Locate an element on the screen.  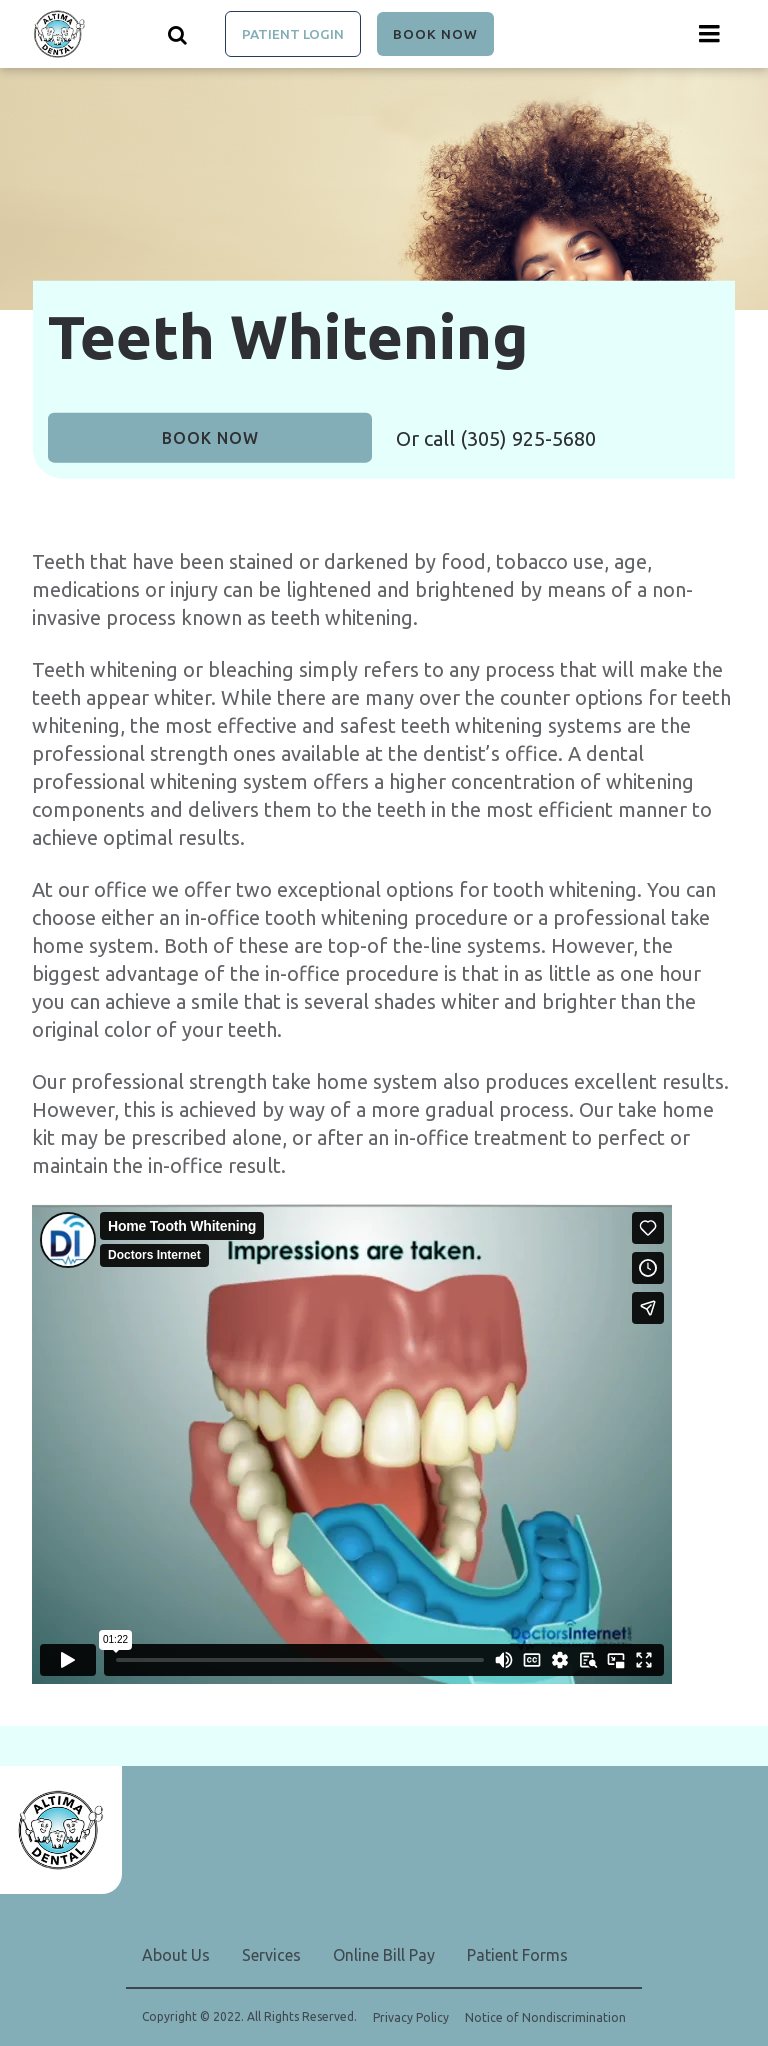
[Show search] is located at coordinates (178, 34).